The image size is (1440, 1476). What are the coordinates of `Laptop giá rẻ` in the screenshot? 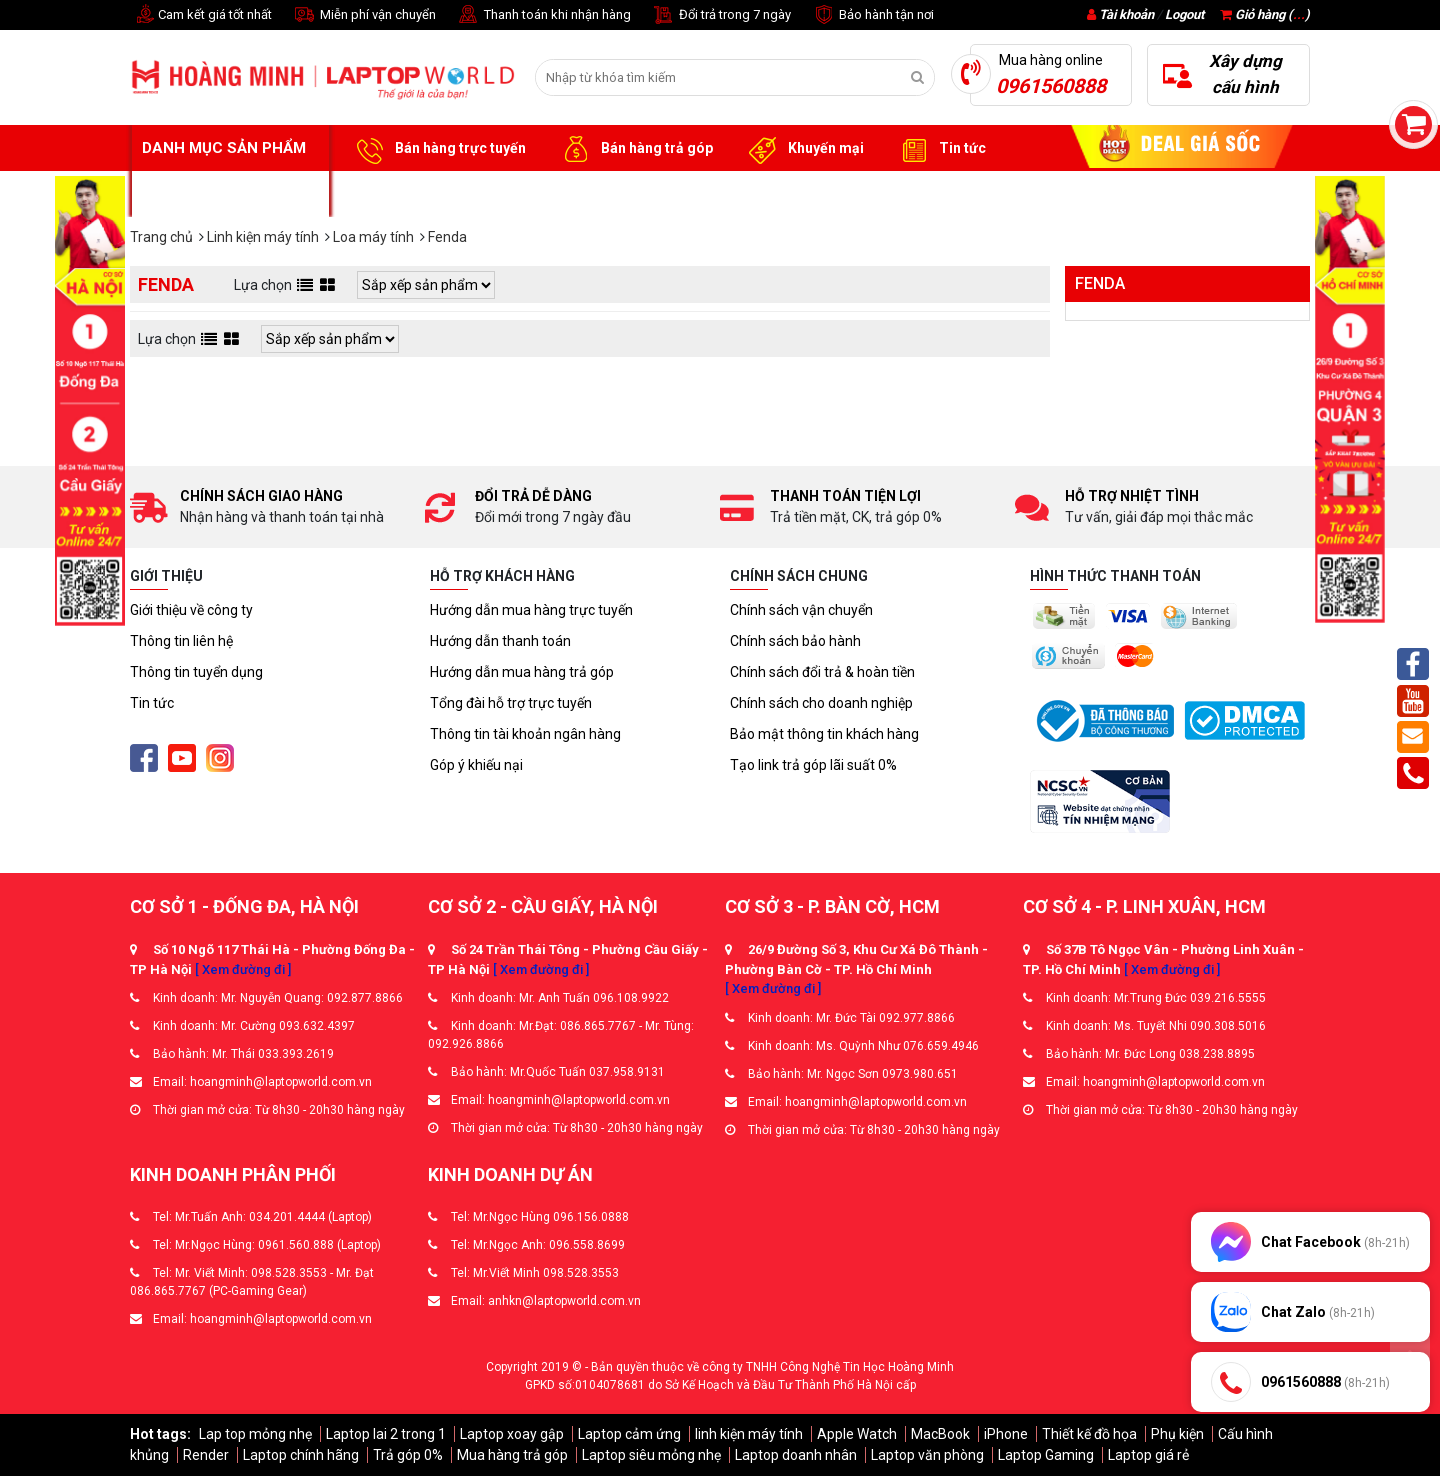 It's located at (1148, 1455).